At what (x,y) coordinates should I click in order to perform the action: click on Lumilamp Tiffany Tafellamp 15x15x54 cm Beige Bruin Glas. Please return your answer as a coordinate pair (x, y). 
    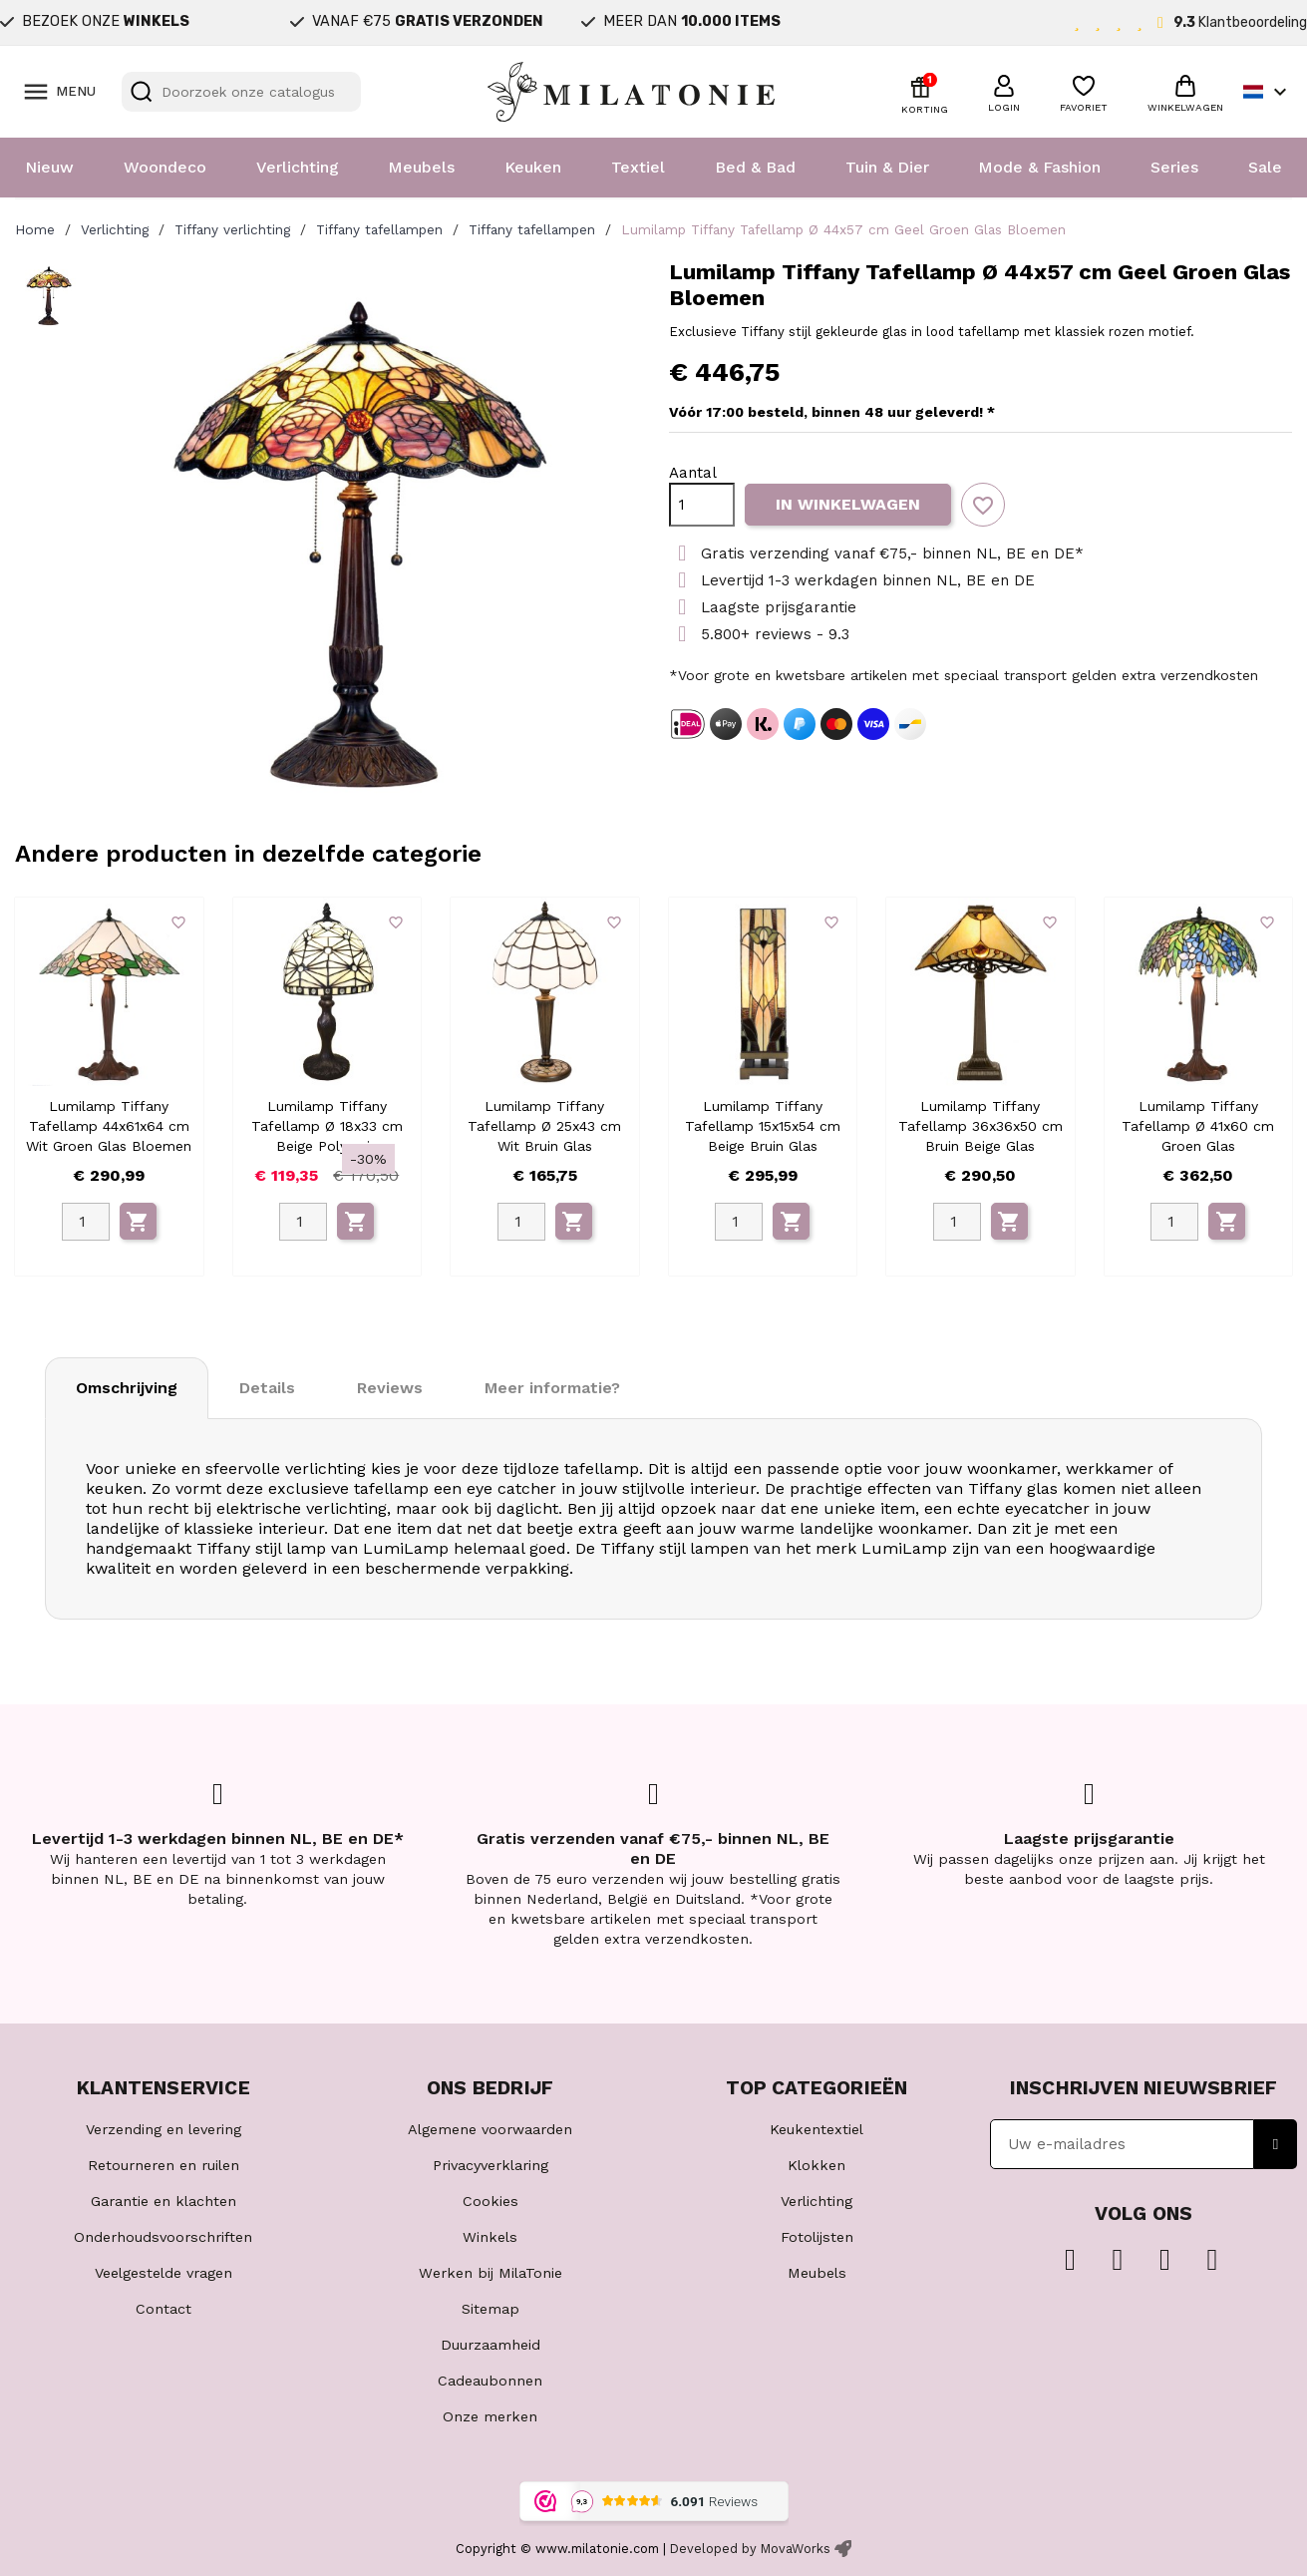
    Looking at the image, I should click on (762, 1126).